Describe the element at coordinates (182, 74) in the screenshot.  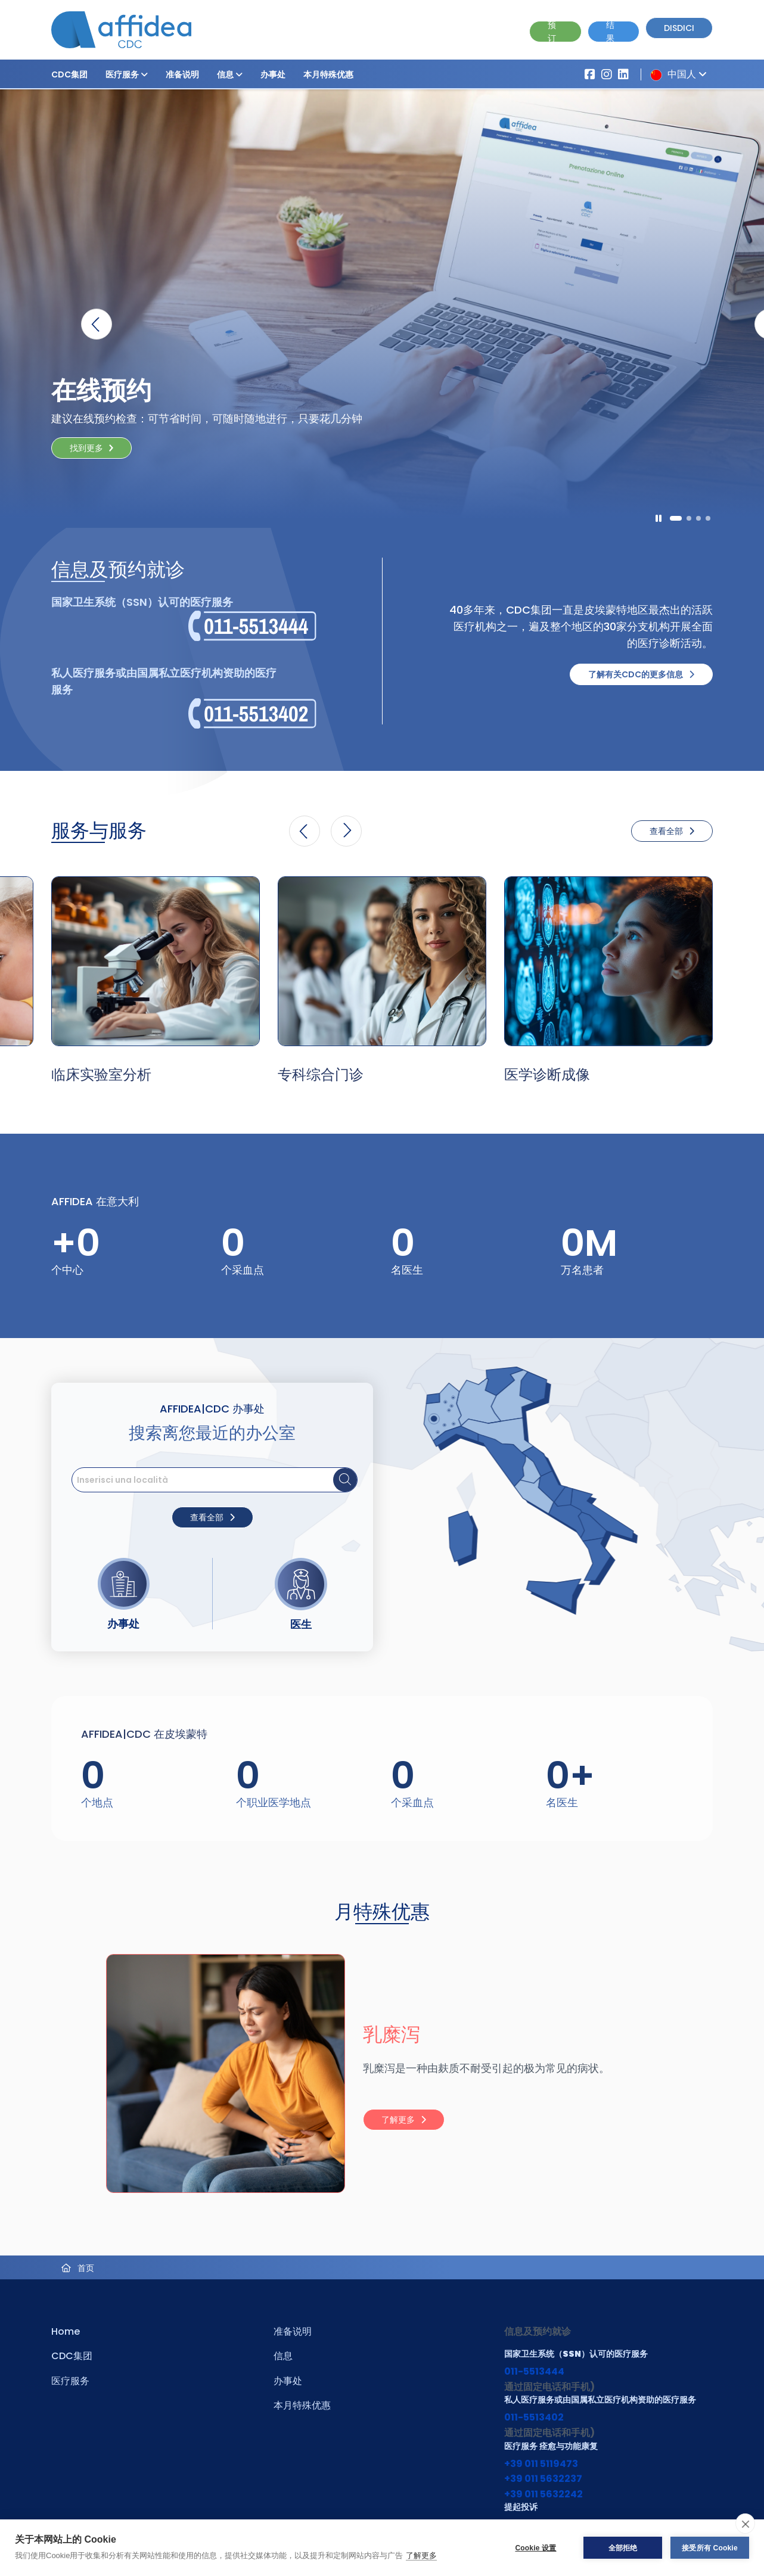
I see `准备说明` at that location.